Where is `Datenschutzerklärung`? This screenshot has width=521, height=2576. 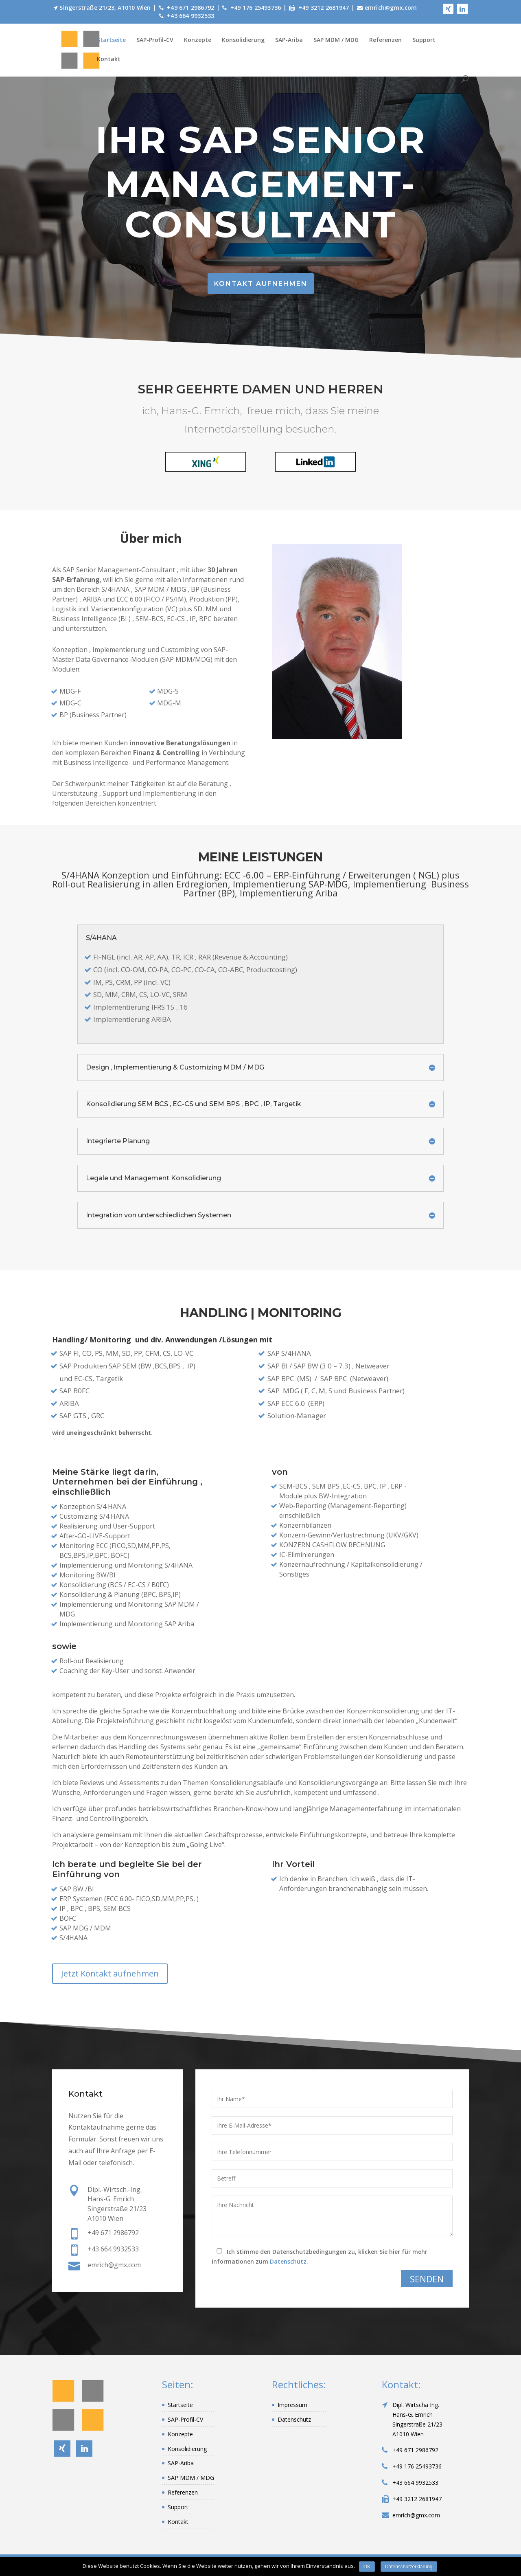
Datenschutzerklärung is located at coordinates (409, 2566).